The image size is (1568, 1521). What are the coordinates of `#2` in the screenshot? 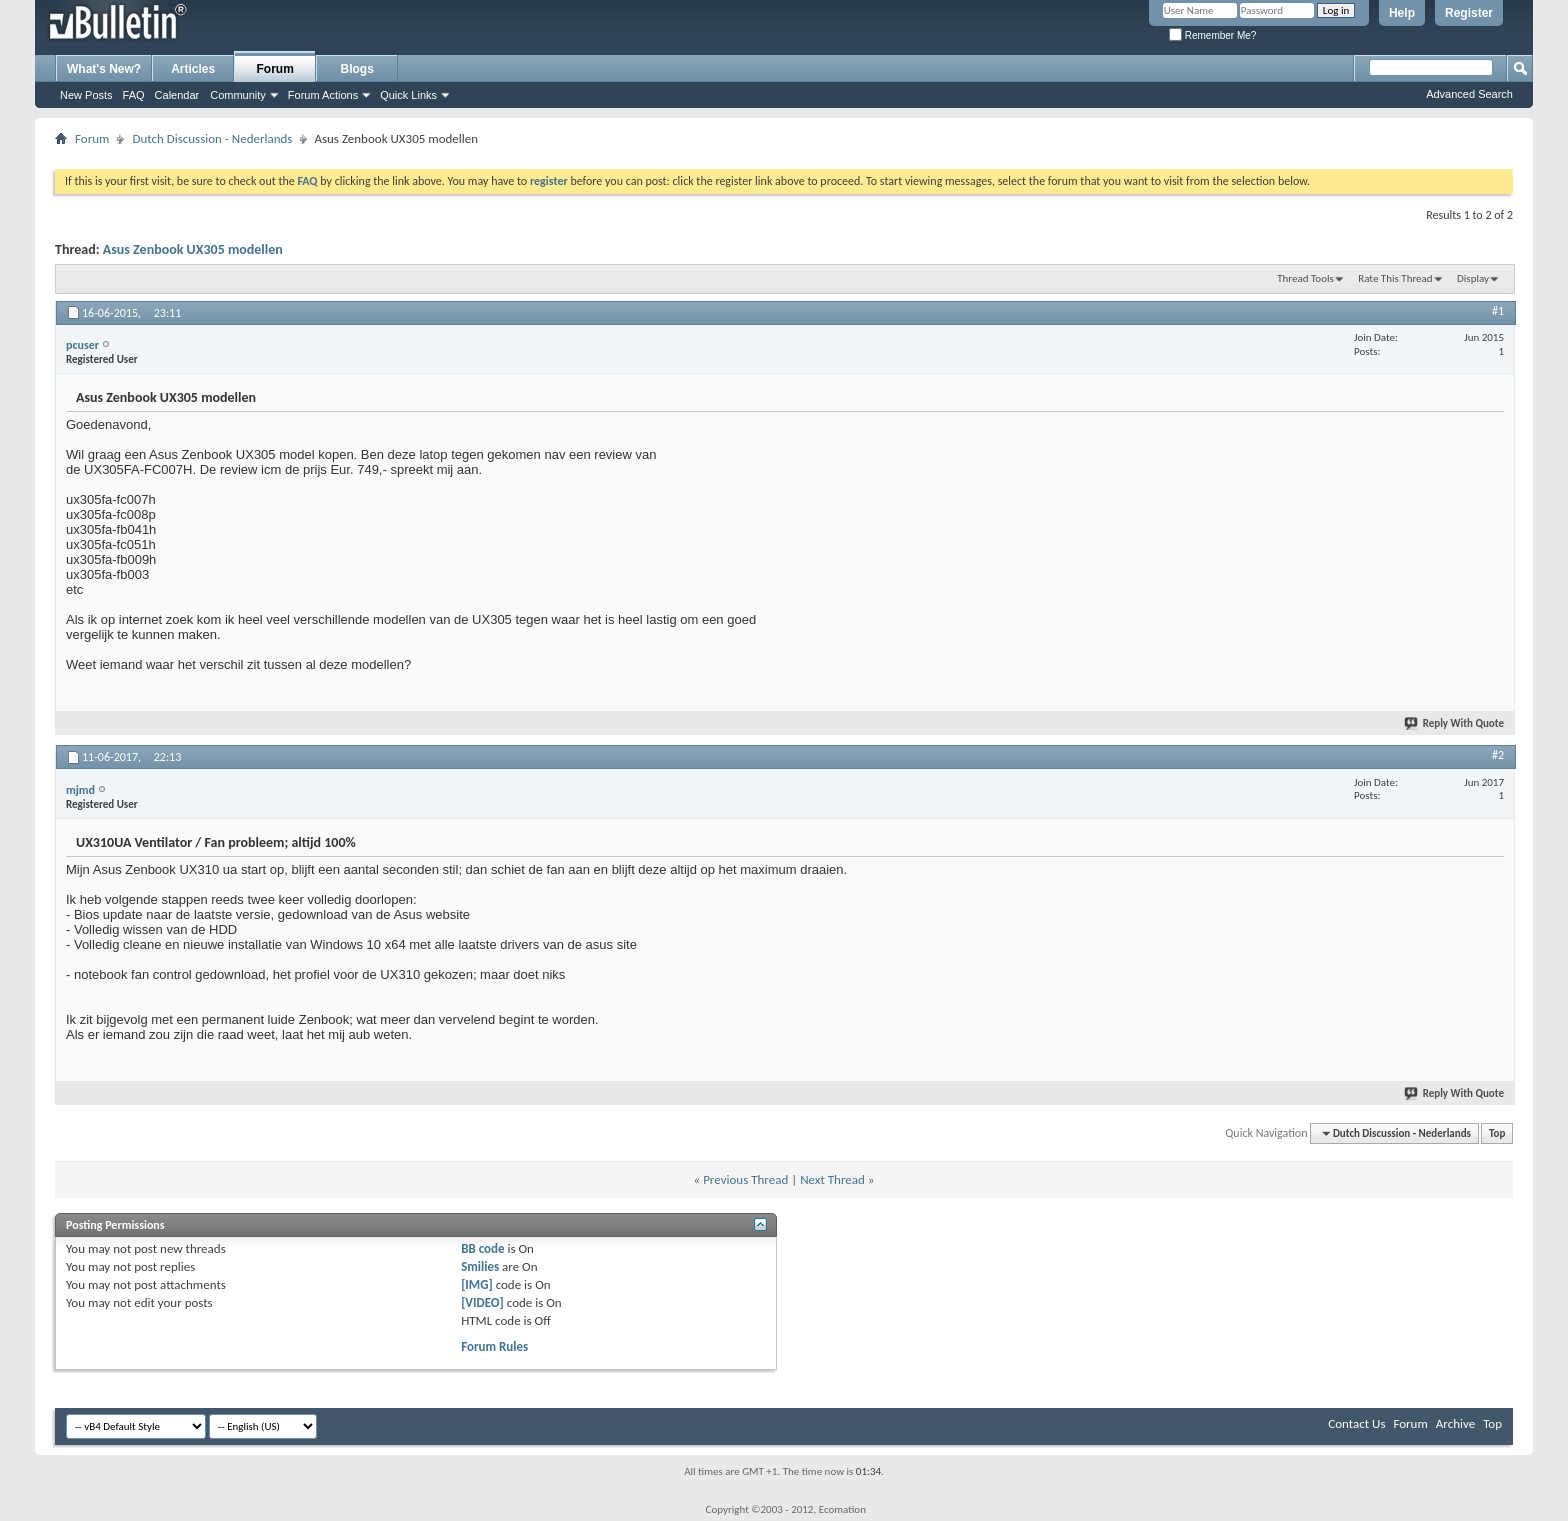 It's located at (1498, 755).